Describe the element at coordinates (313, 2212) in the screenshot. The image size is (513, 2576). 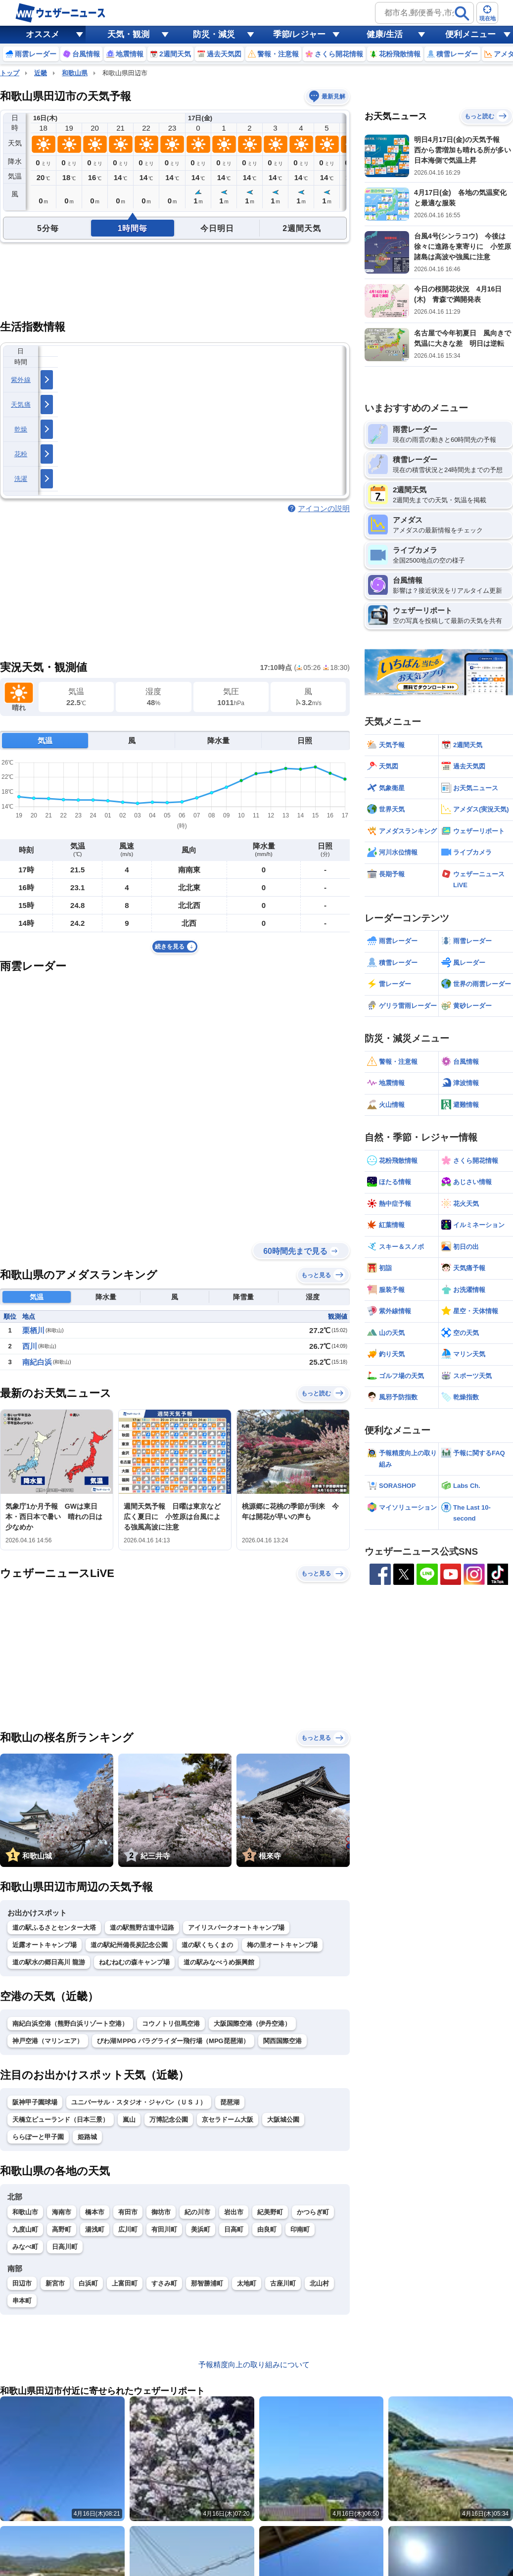
I see `かつらぎ町` at that location.